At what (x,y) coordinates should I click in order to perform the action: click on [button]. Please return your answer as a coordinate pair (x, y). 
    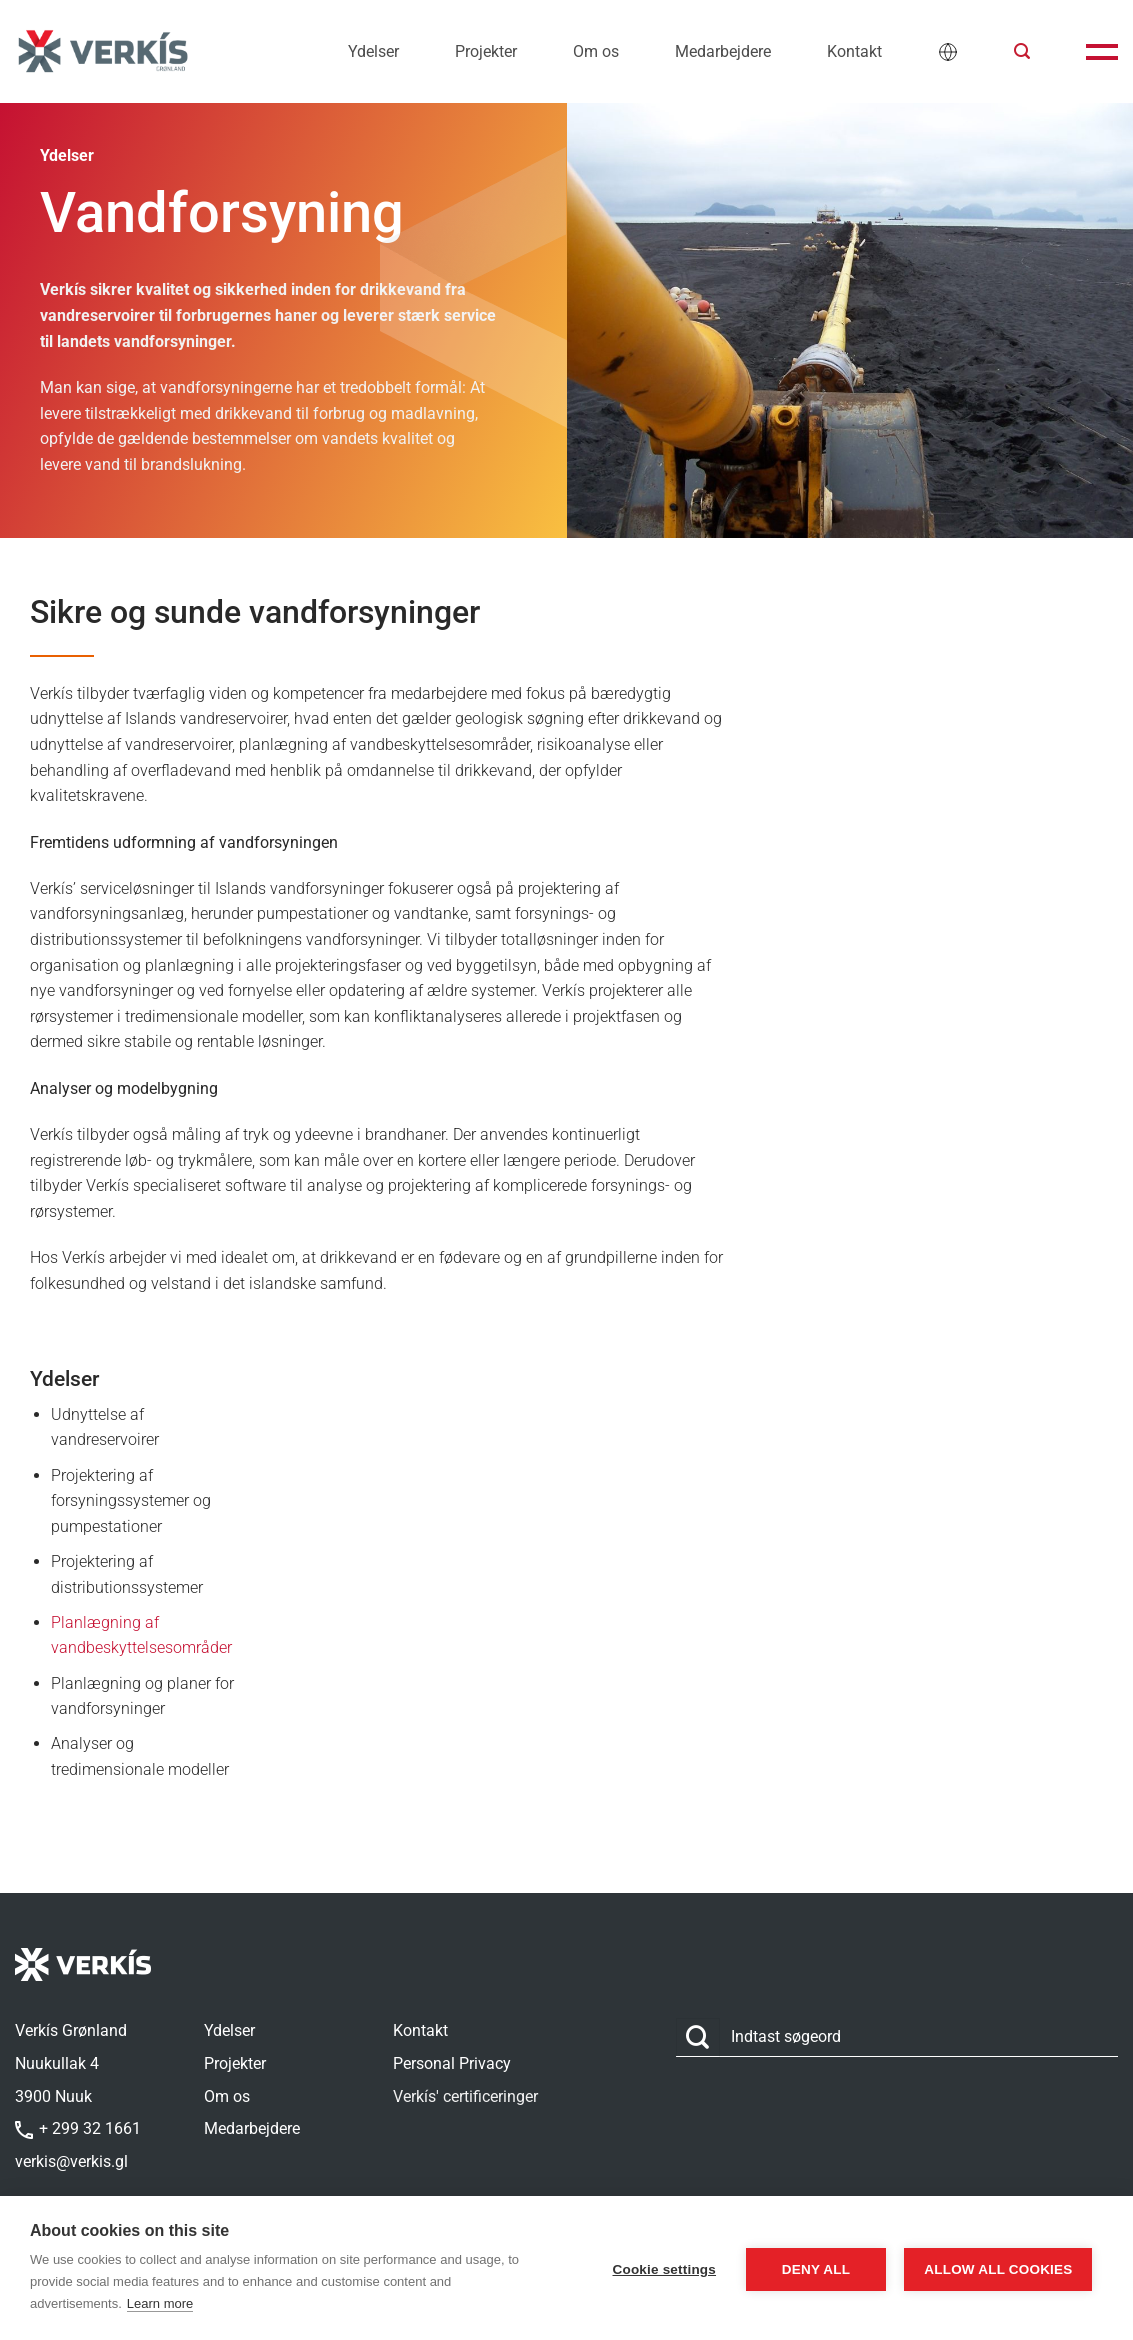
    Looking at the image, I should click on (1022, 51).